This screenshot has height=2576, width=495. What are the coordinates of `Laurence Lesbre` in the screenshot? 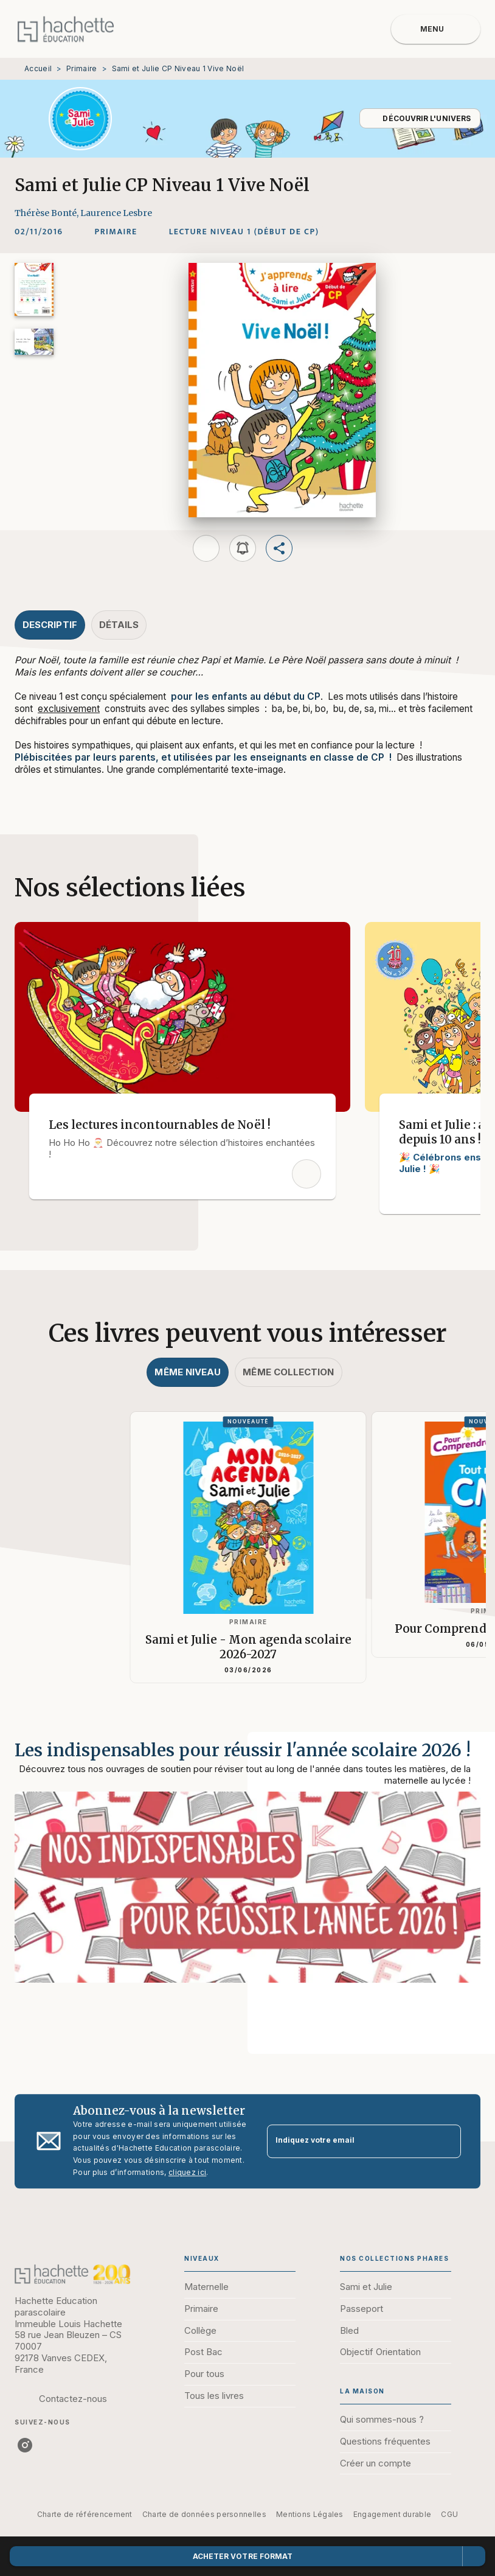 It's located at (116, 213).